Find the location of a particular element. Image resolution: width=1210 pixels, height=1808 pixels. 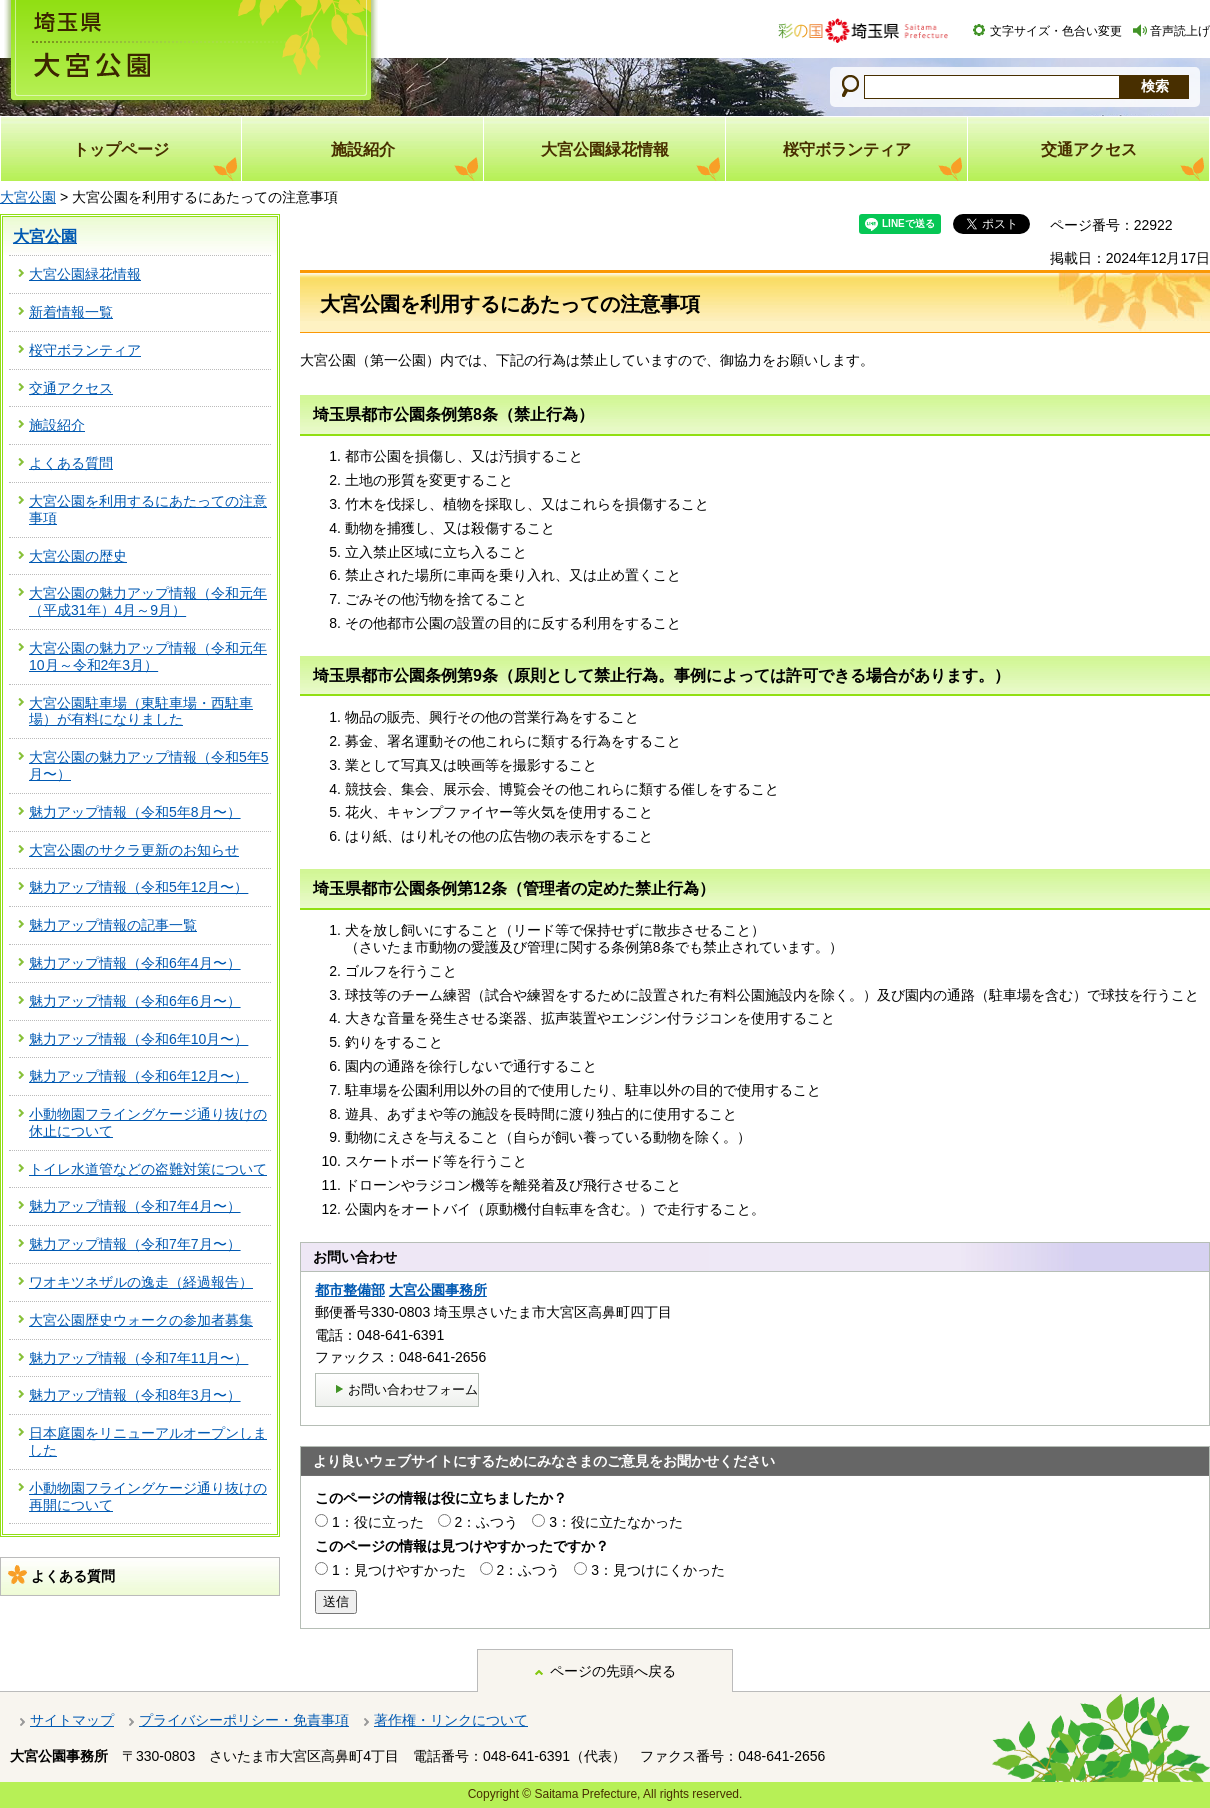

3：役に立たなかった is located at coordinates (616, 1522).